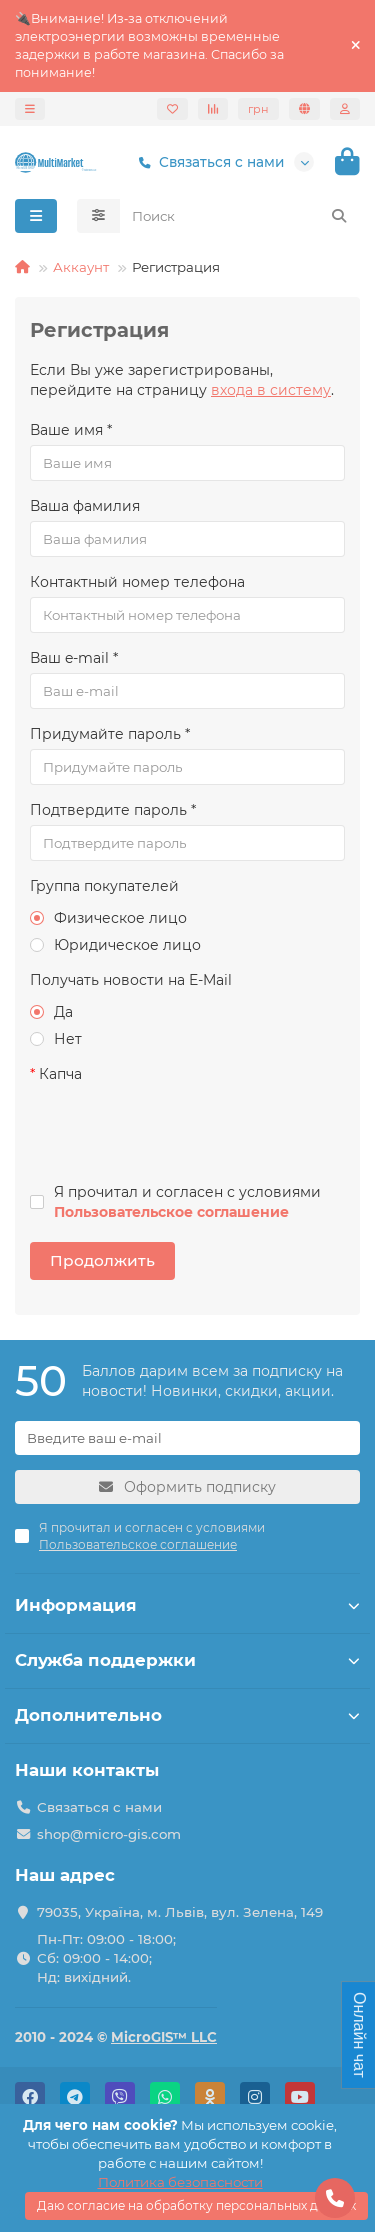  Describe the element at coordinates (30, 109) in the screenshot. I see `[dropdown]` at that location.